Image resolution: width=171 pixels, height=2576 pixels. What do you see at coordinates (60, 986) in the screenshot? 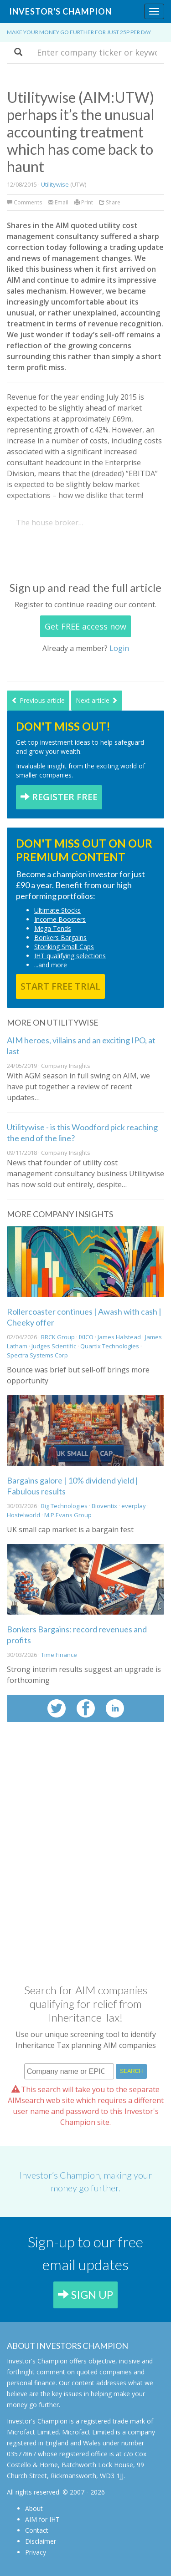
I see `START FREE TRIAL` at bounding box center [60, 986].